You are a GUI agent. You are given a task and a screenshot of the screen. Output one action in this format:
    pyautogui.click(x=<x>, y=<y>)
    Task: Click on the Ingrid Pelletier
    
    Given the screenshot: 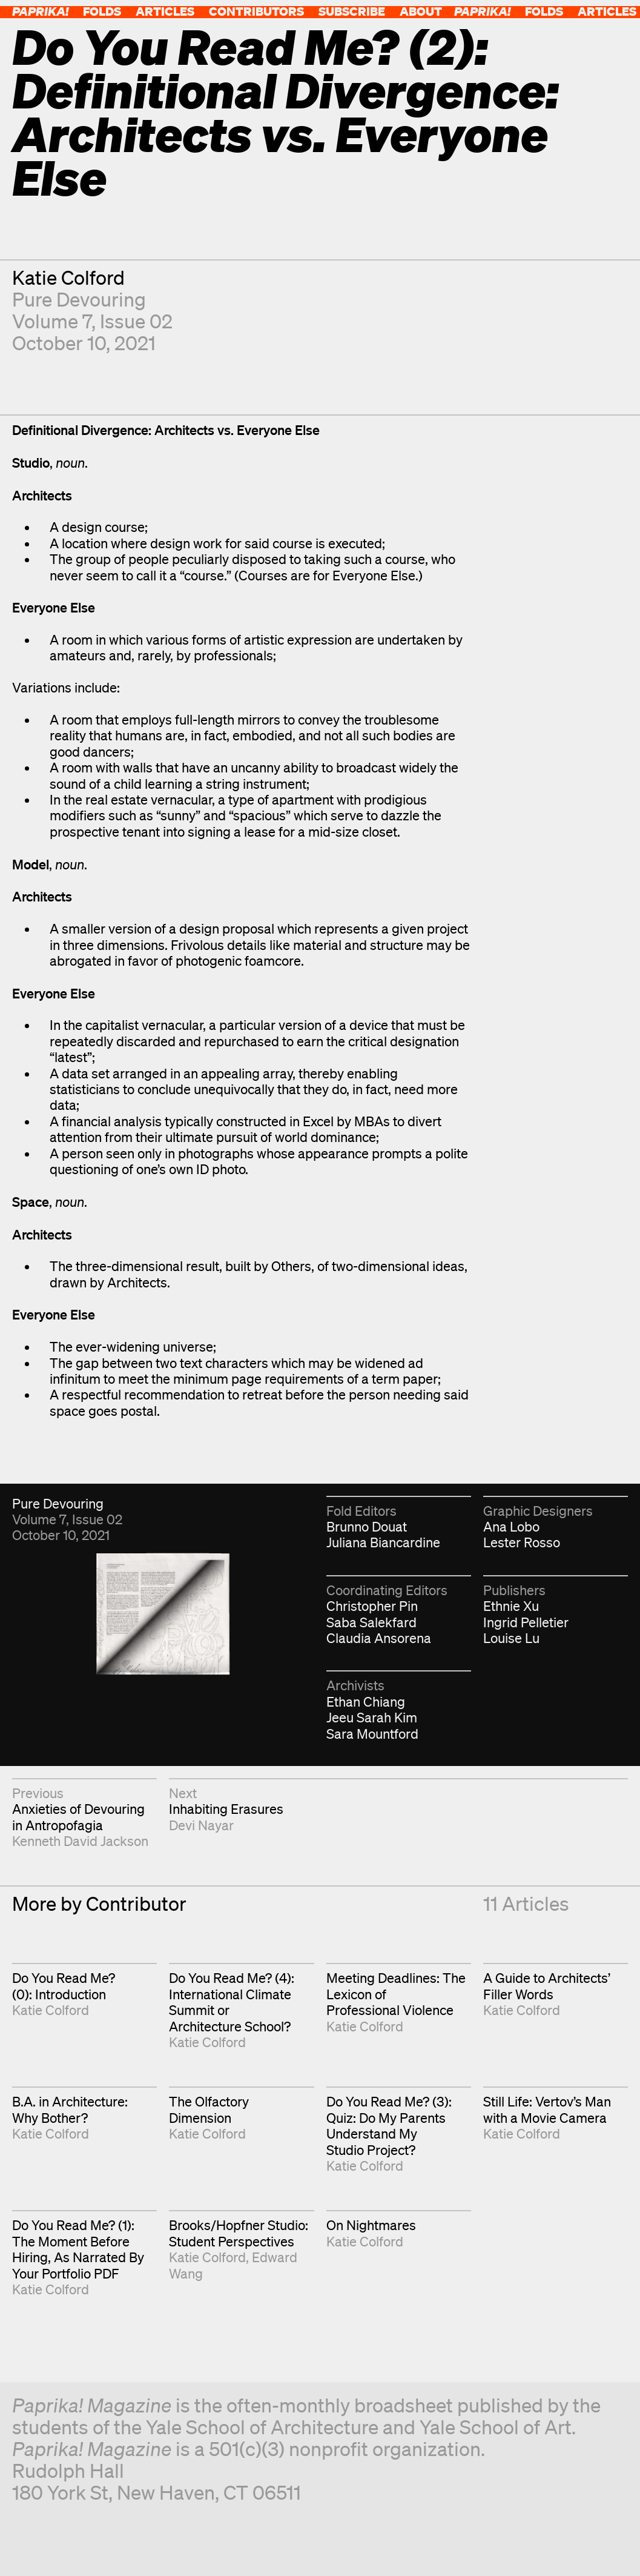 What is the action you would take?
    pyautogui.click(x=526, y=1622)
    